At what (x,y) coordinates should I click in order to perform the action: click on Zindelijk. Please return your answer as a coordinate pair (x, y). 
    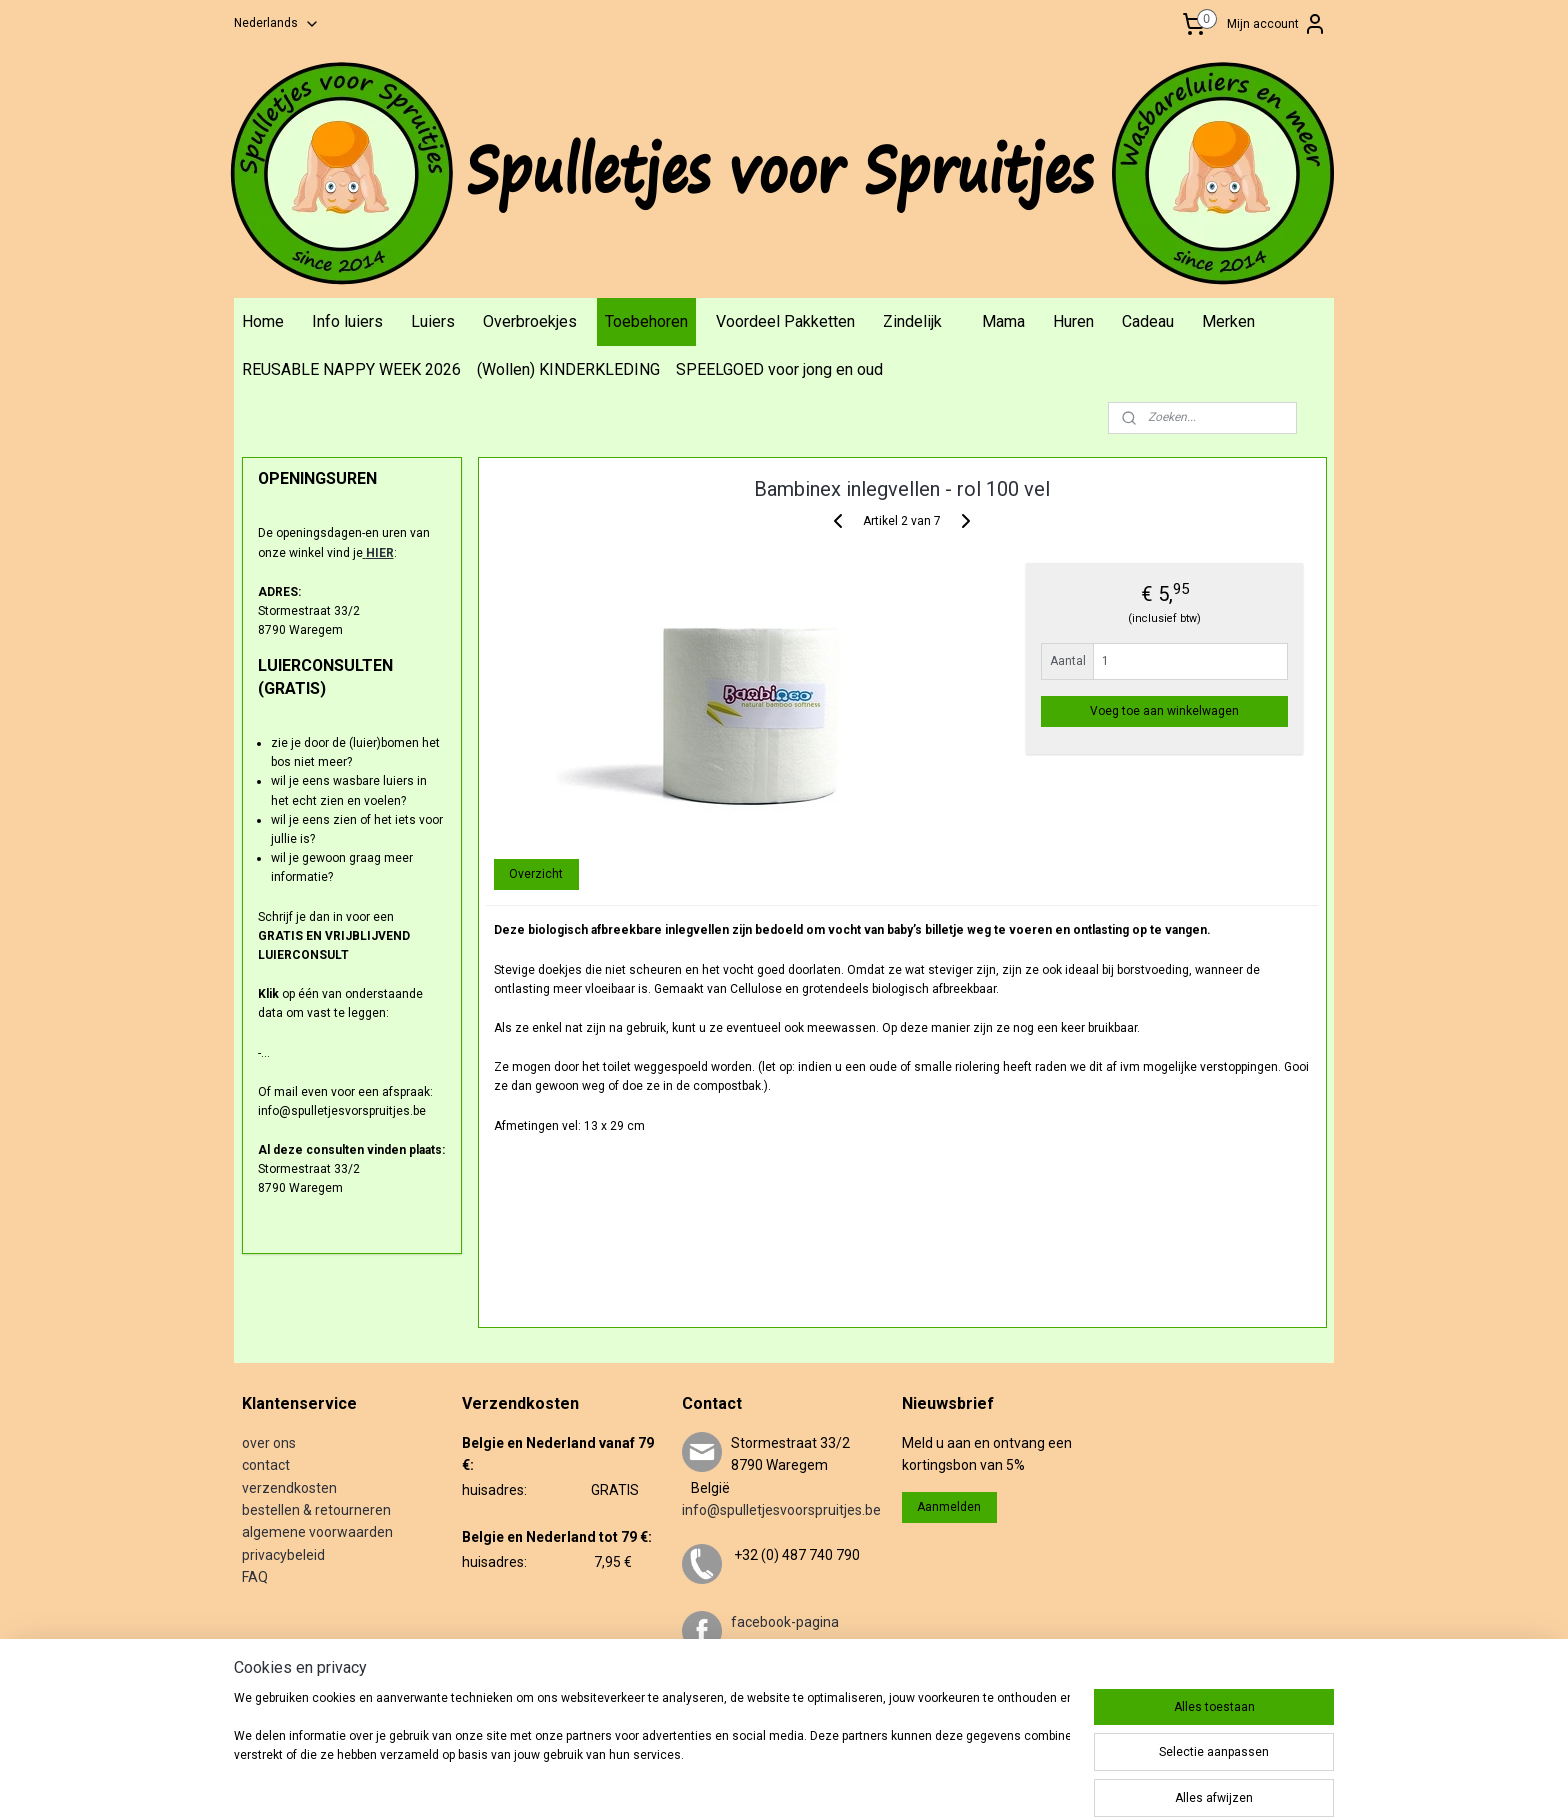
    Looking at the image, I should click on (912, 321).